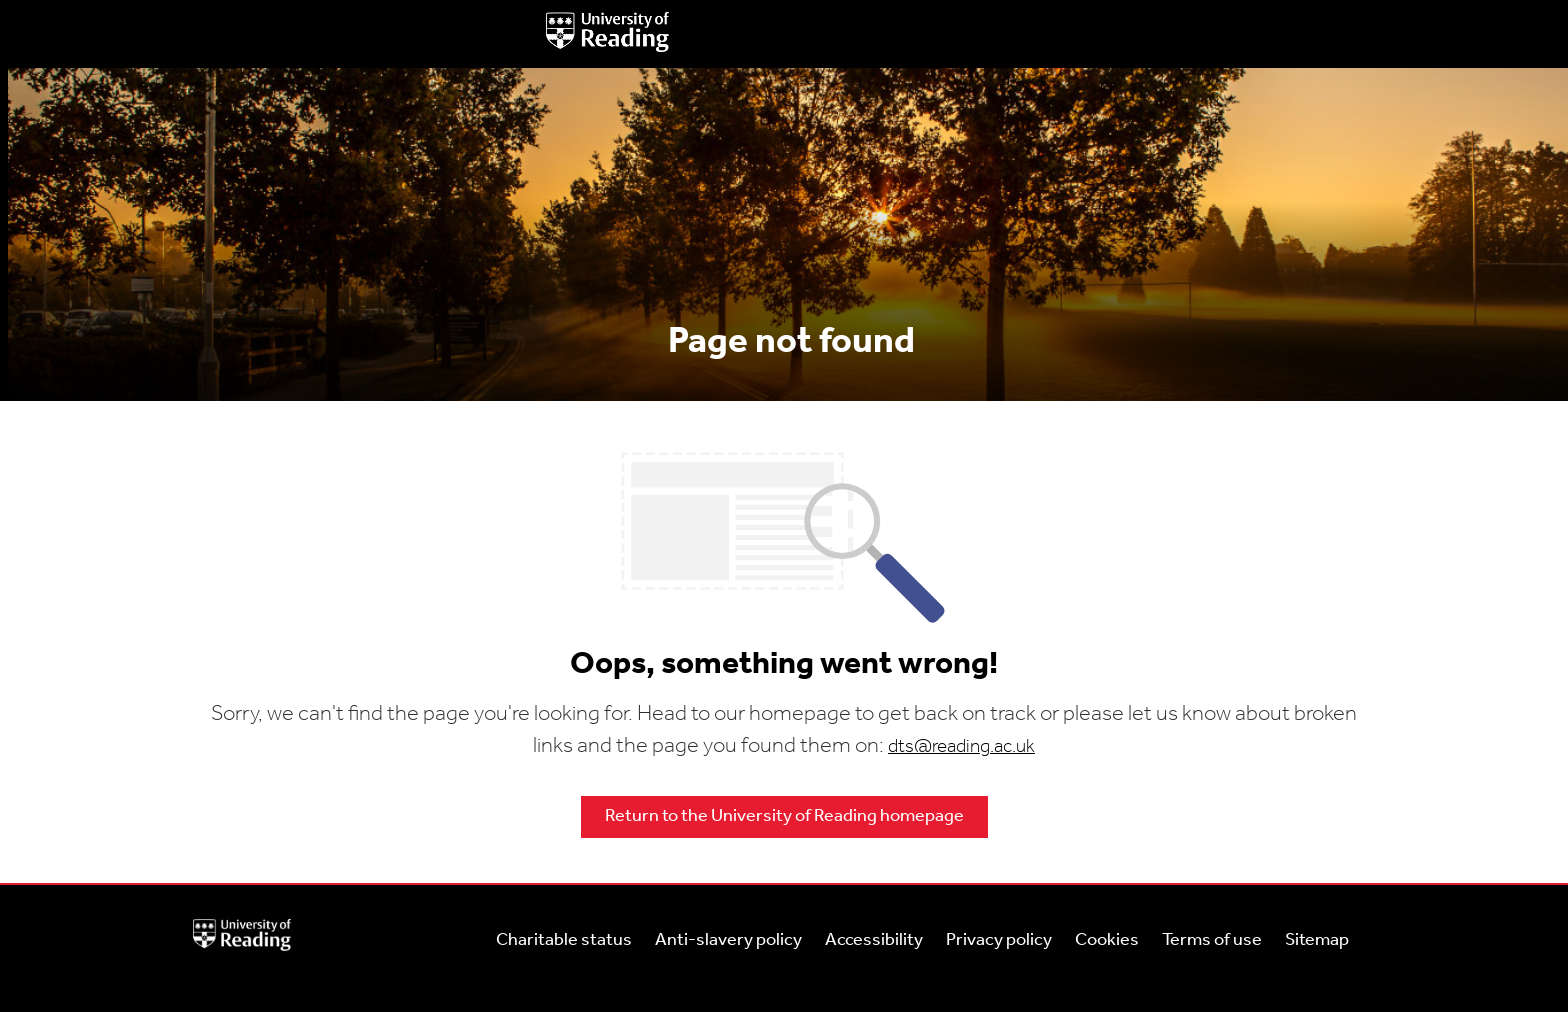 Image resolution: width=1568 pixels, height=1012 pixels. I want to click on Charitable status, so click(564, 940).